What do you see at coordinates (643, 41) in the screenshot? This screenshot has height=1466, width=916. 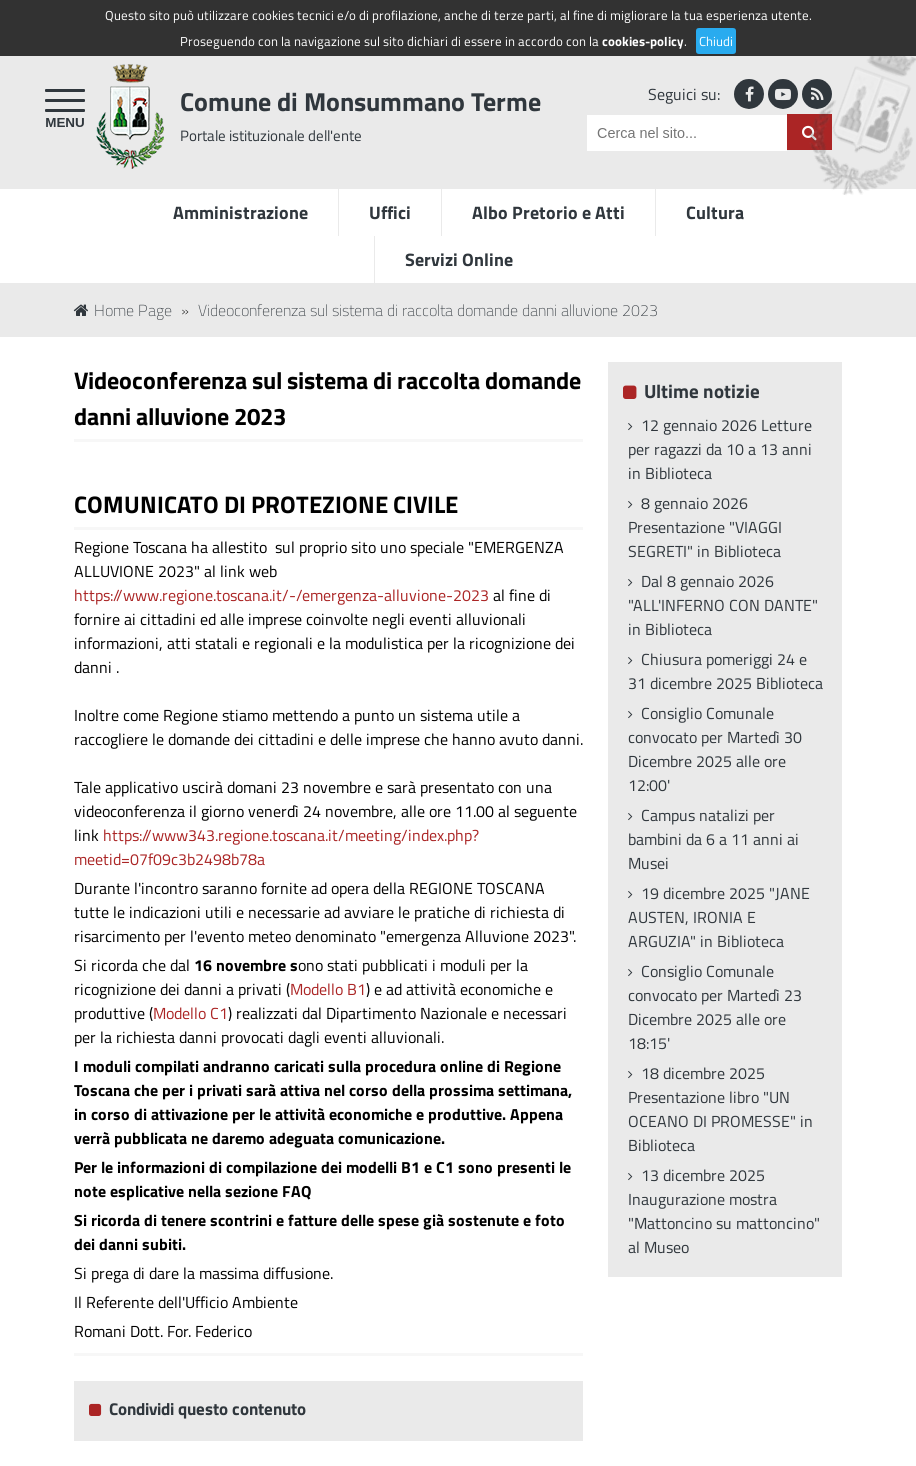 I see `cookies-policy` at bounding box center [643, 41].